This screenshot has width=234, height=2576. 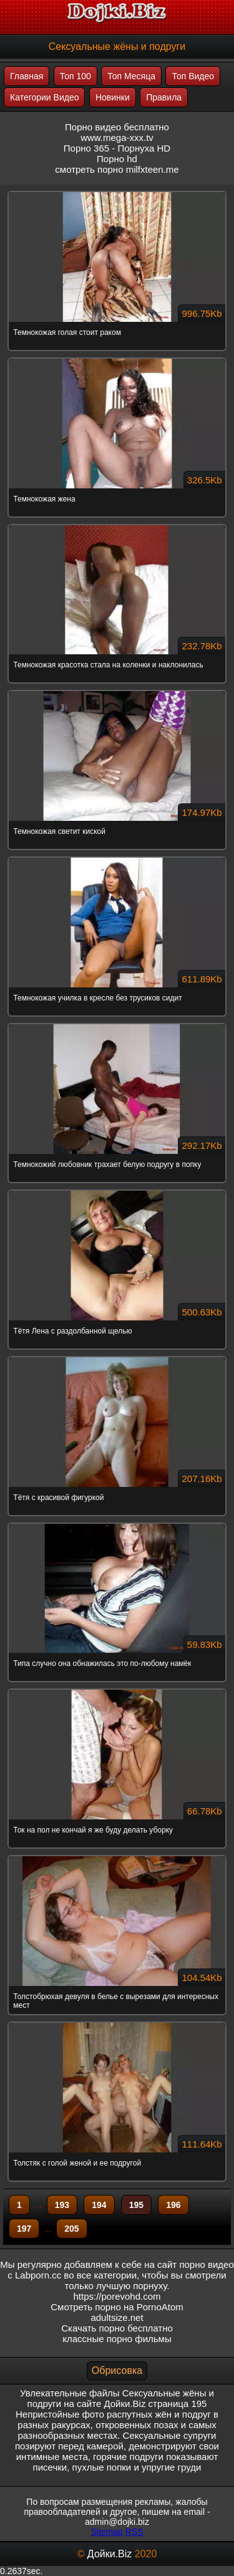 What do you see at coordinates (117, 2307) in the screenshot?
I see `Смотреть порно на PornoAtom` at bounding box center [117, 2307].